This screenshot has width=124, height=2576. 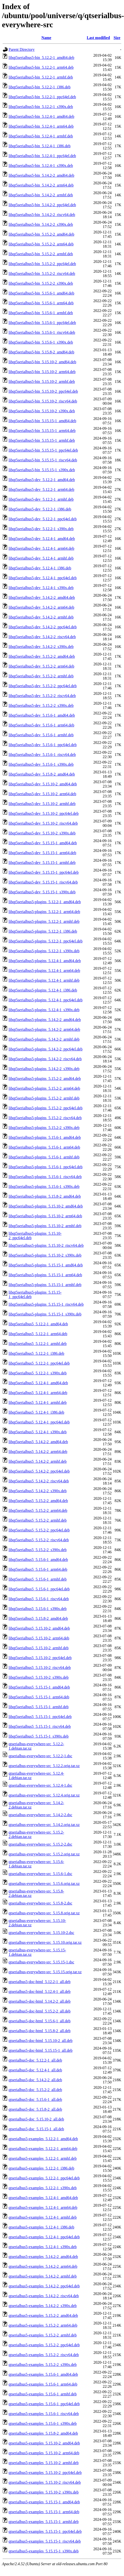 What do you see at coordinates (41, 489) in the screenshot?
I see `libqt5serialbus5-dev_5.12.2-1_arm64.deb` at bounding box center [41, 489].